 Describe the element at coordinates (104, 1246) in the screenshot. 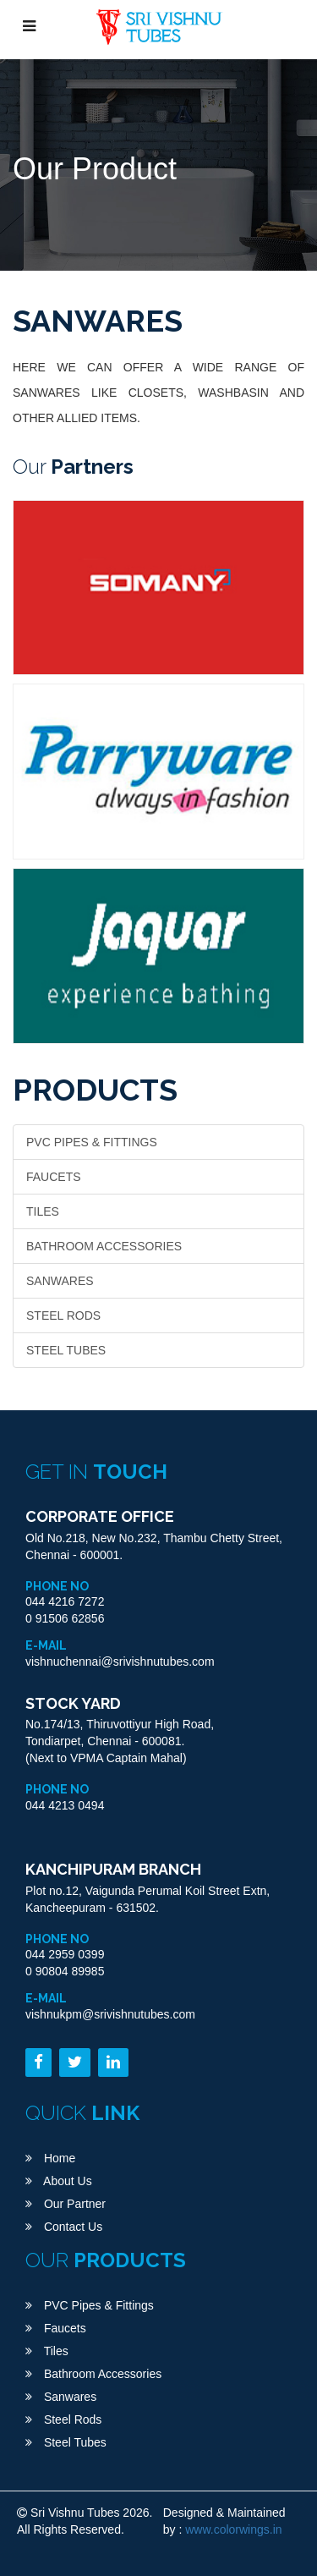

I see `Bathroom Accessories` at that location.